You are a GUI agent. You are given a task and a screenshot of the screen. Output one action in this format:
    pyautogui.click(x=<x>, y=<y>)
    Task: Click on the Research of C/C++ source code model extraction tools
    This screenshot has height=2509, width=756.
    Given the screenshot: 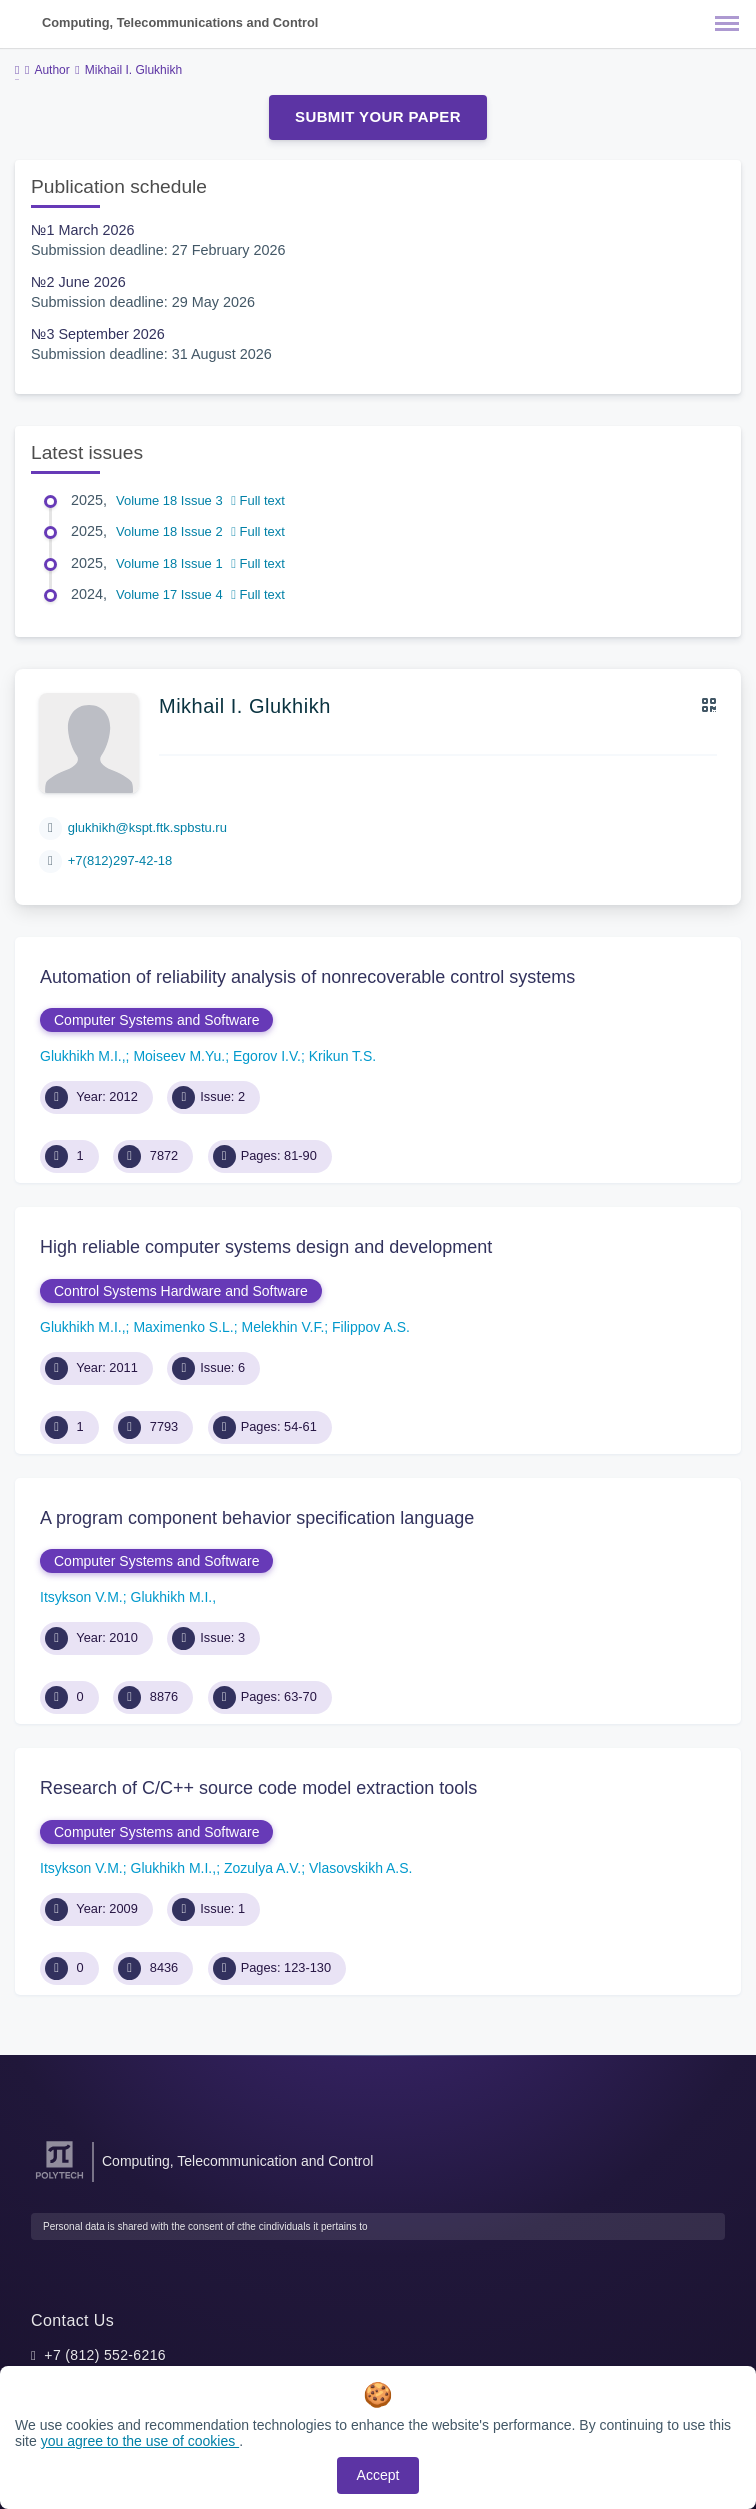 What is the action you would take?
    pyautogui.click(x=258, y=1788)
    